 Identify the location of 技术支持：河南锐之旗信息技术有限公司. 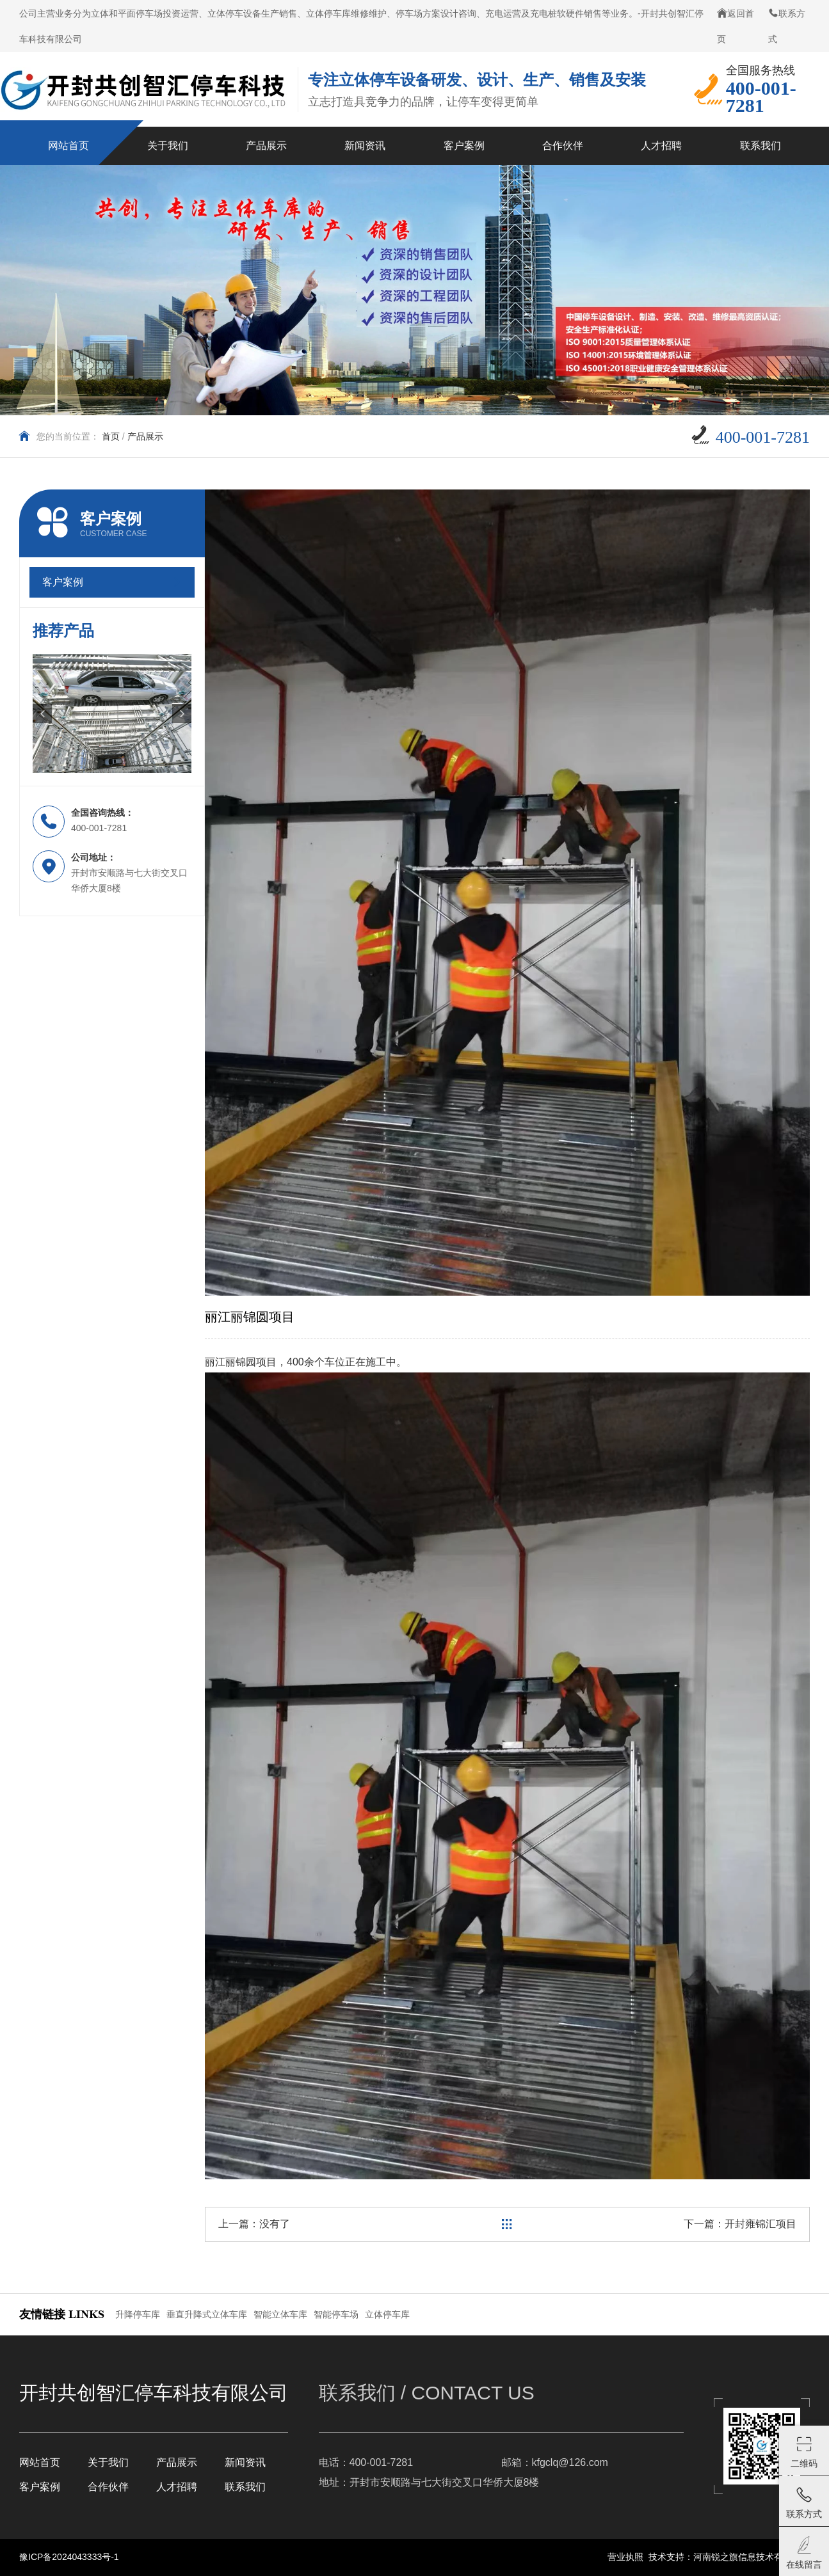
(729, 2557).